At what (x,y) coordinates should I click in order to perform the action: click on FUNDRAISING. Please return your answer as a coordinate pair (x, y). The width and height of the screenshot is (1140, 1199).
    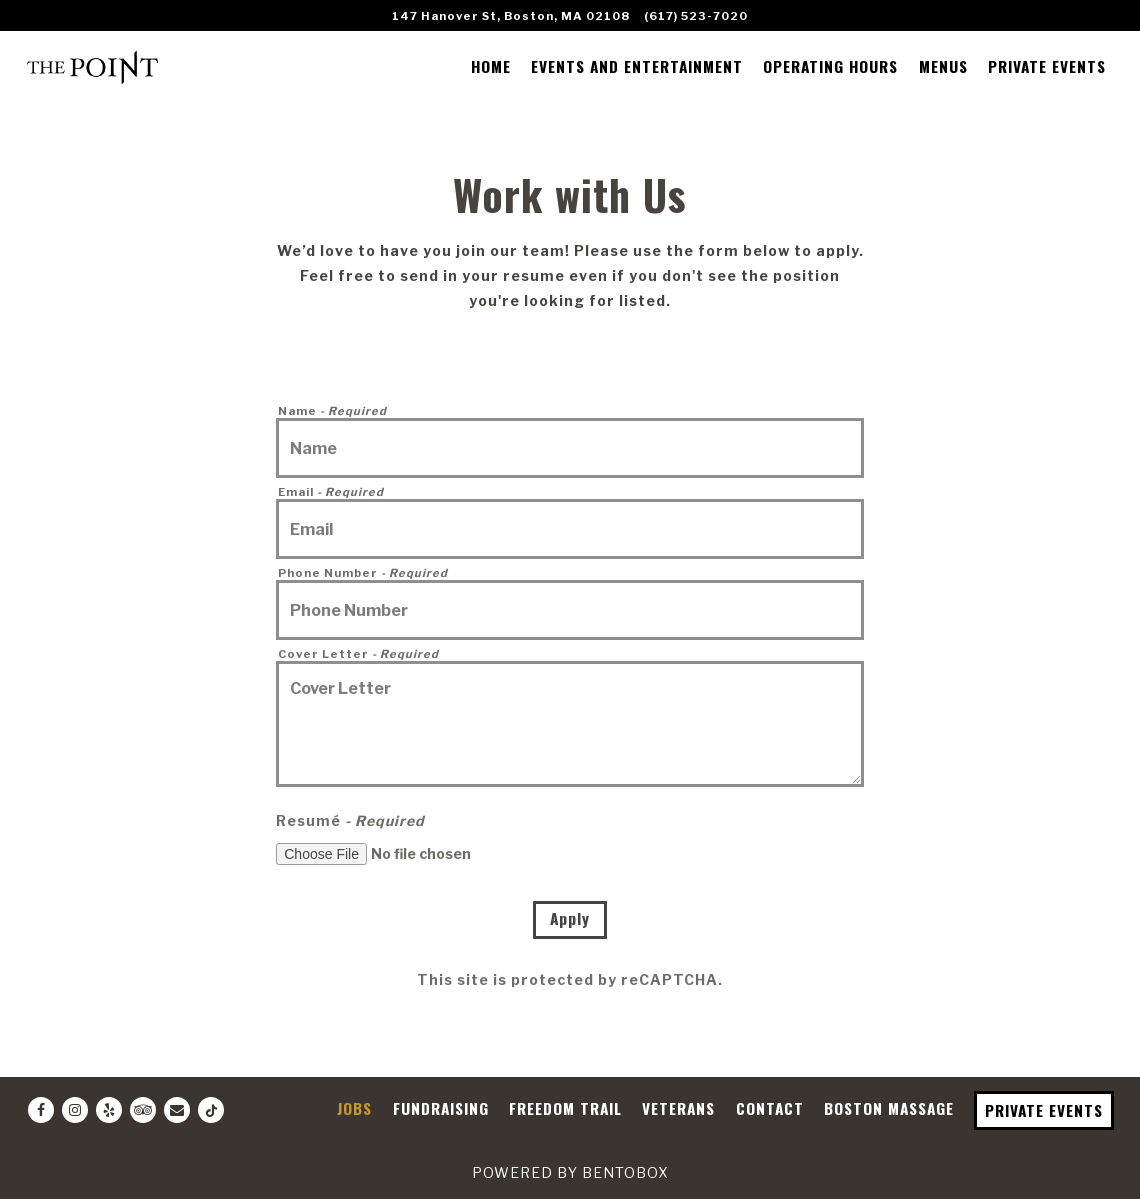
    Looking at the image, I should click on (441, 1108).